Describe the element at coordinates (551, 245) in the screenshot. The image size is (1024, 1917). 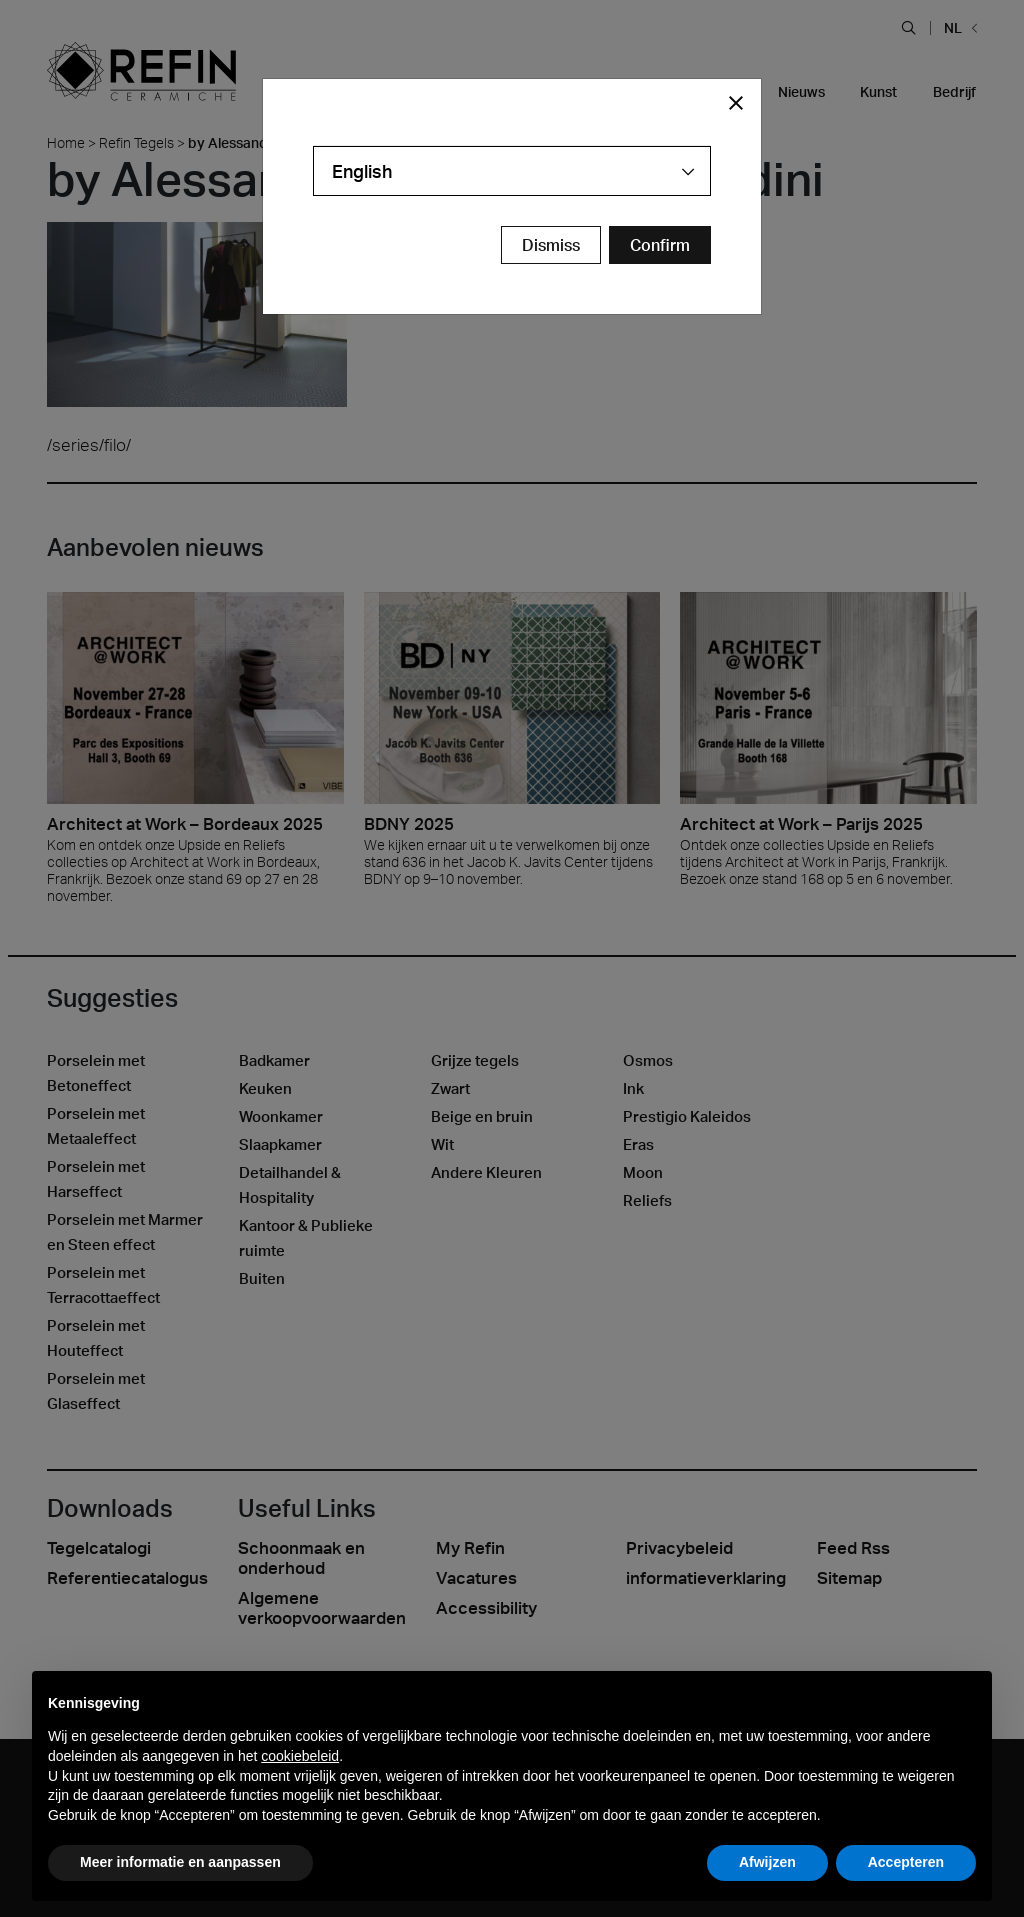
I see `Dismiss [Close Modal Button]` at that location.